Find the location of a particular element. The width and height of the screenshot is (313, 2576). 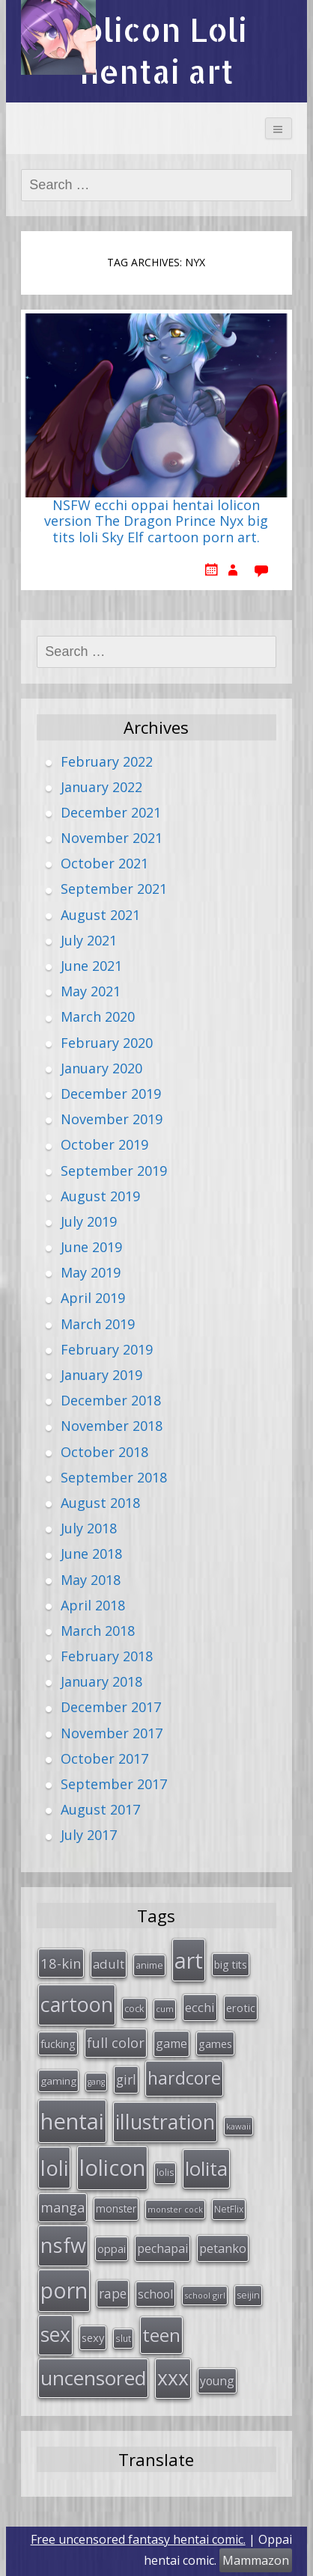

August 2018 is located at coordinates (100, 1503).